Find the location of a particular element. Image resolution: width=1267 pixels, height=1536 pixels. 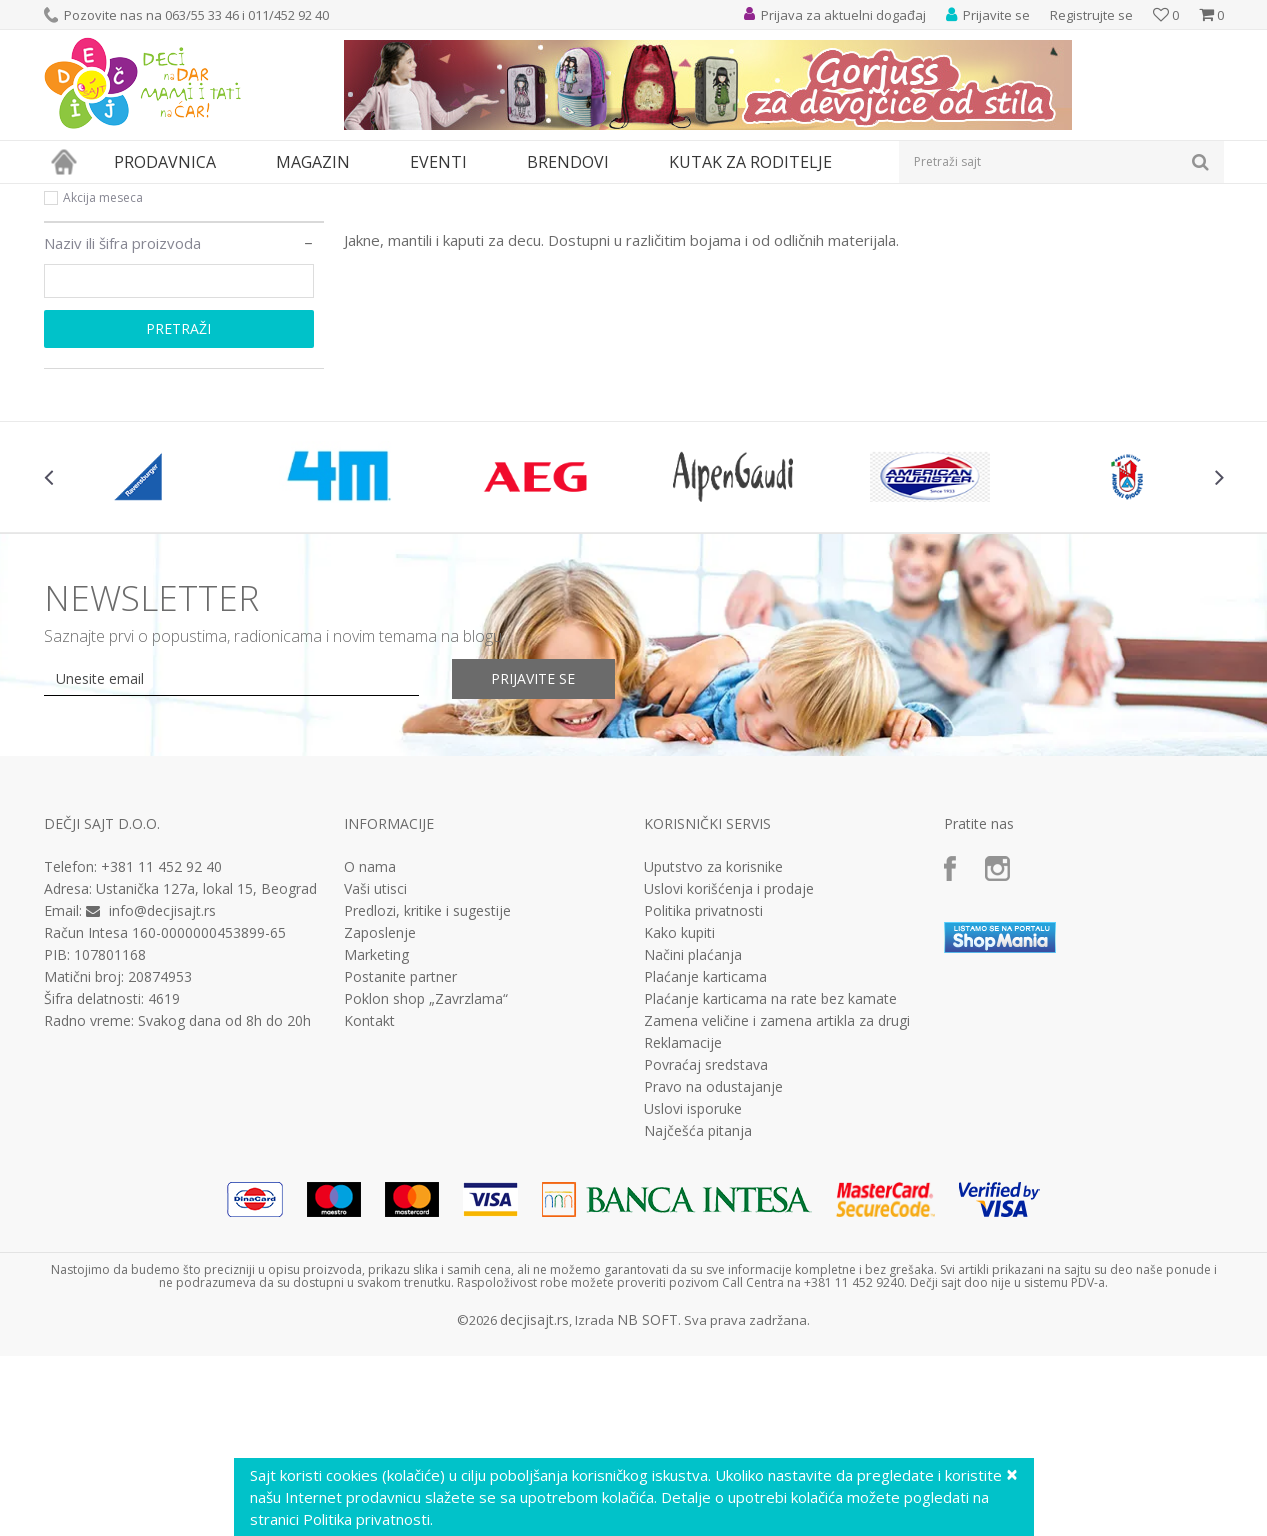

Sortiraj is located at coordinates (855, 229).